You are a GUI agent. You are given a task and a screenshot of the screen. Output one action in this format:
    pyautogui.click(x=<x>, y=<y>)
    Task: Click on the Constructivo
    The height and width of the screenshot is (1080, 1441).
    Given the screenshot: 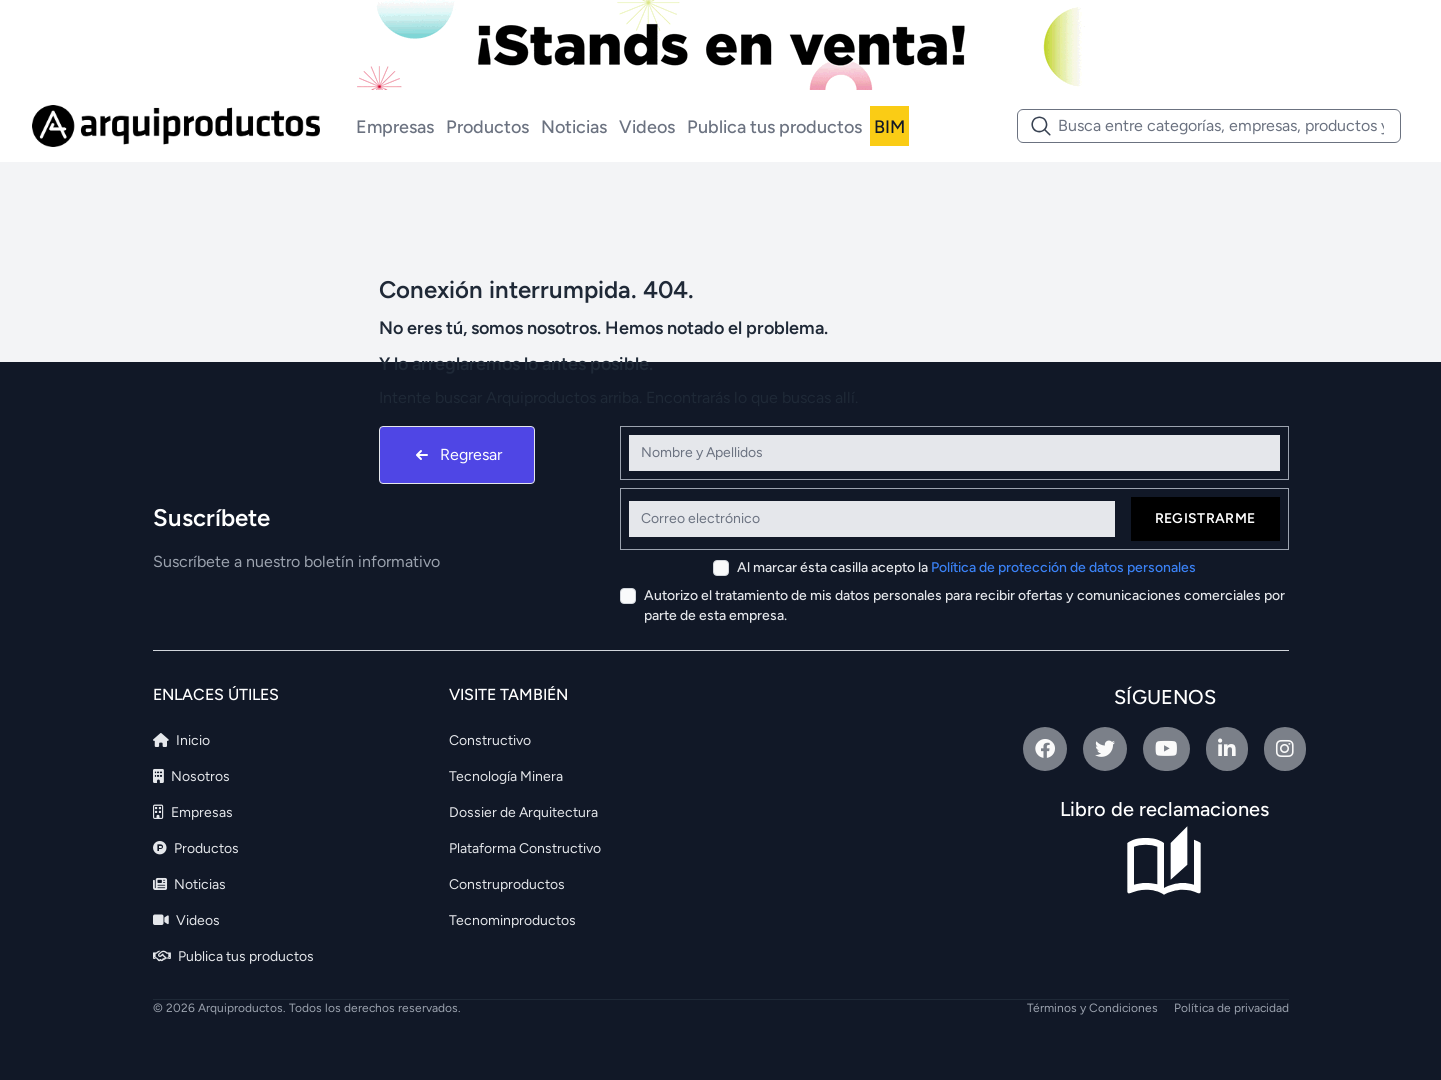 What is the action you would take?
    pyautogui.click(x=490, y=740)
    